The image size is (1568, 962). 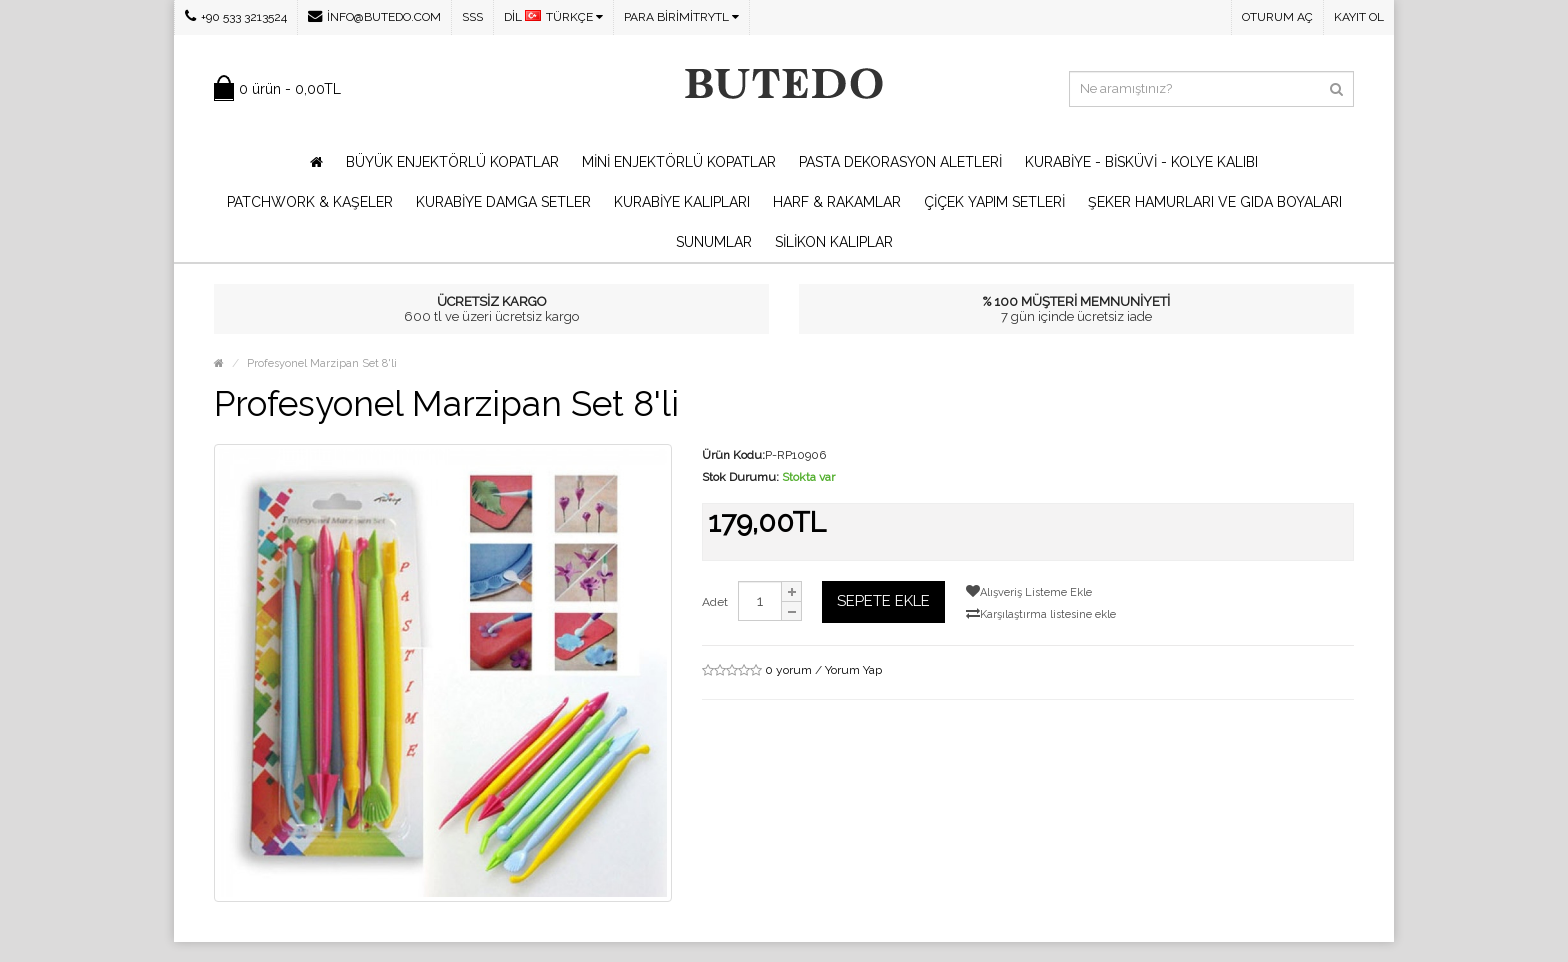 I want to click on Silikon Kalıplar, so click(x=834, y=242).